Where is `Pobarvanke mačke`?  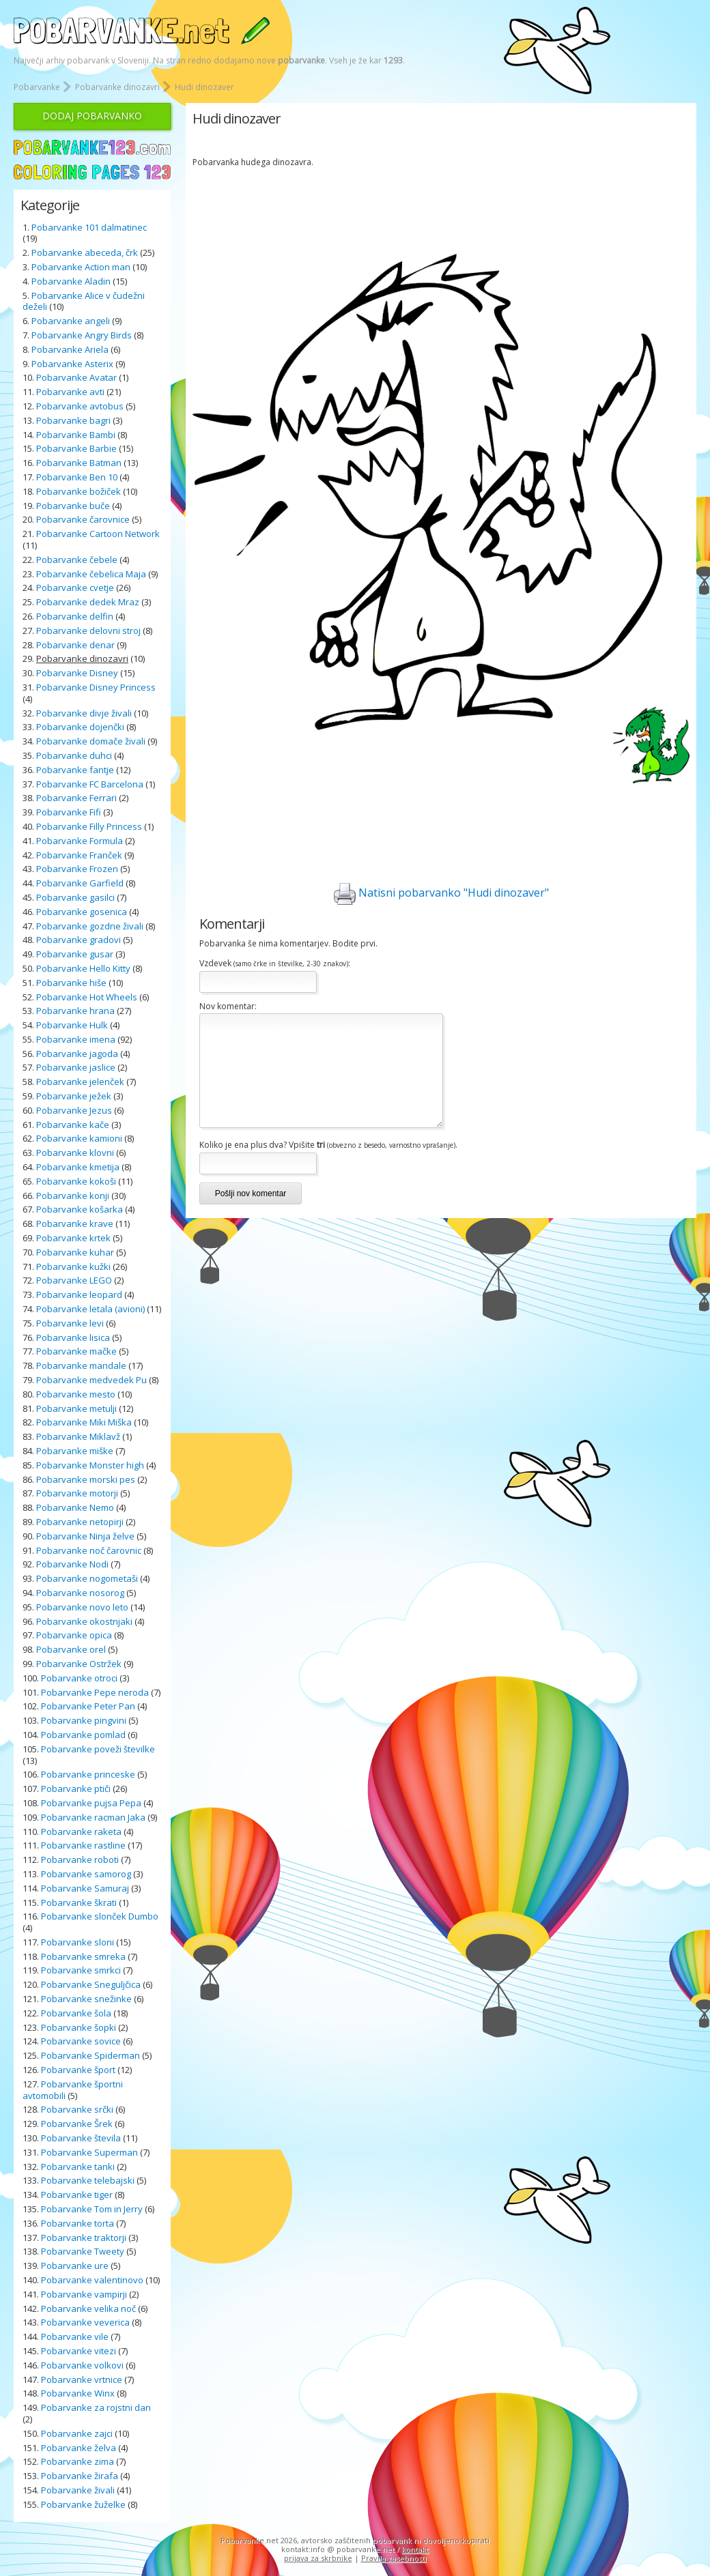
Pobarvanke mačke is located at coordinates (76, 1351).